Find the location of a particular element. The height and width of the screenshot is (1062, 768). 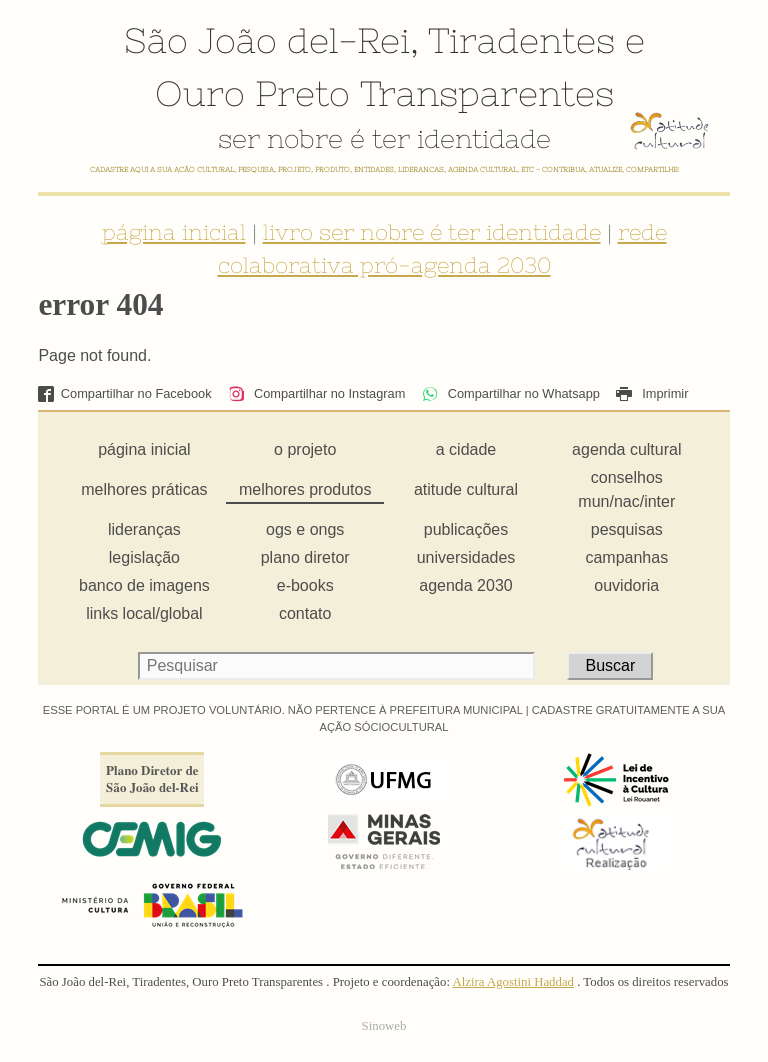

agenda cultural is located at coordinates (626, 449).